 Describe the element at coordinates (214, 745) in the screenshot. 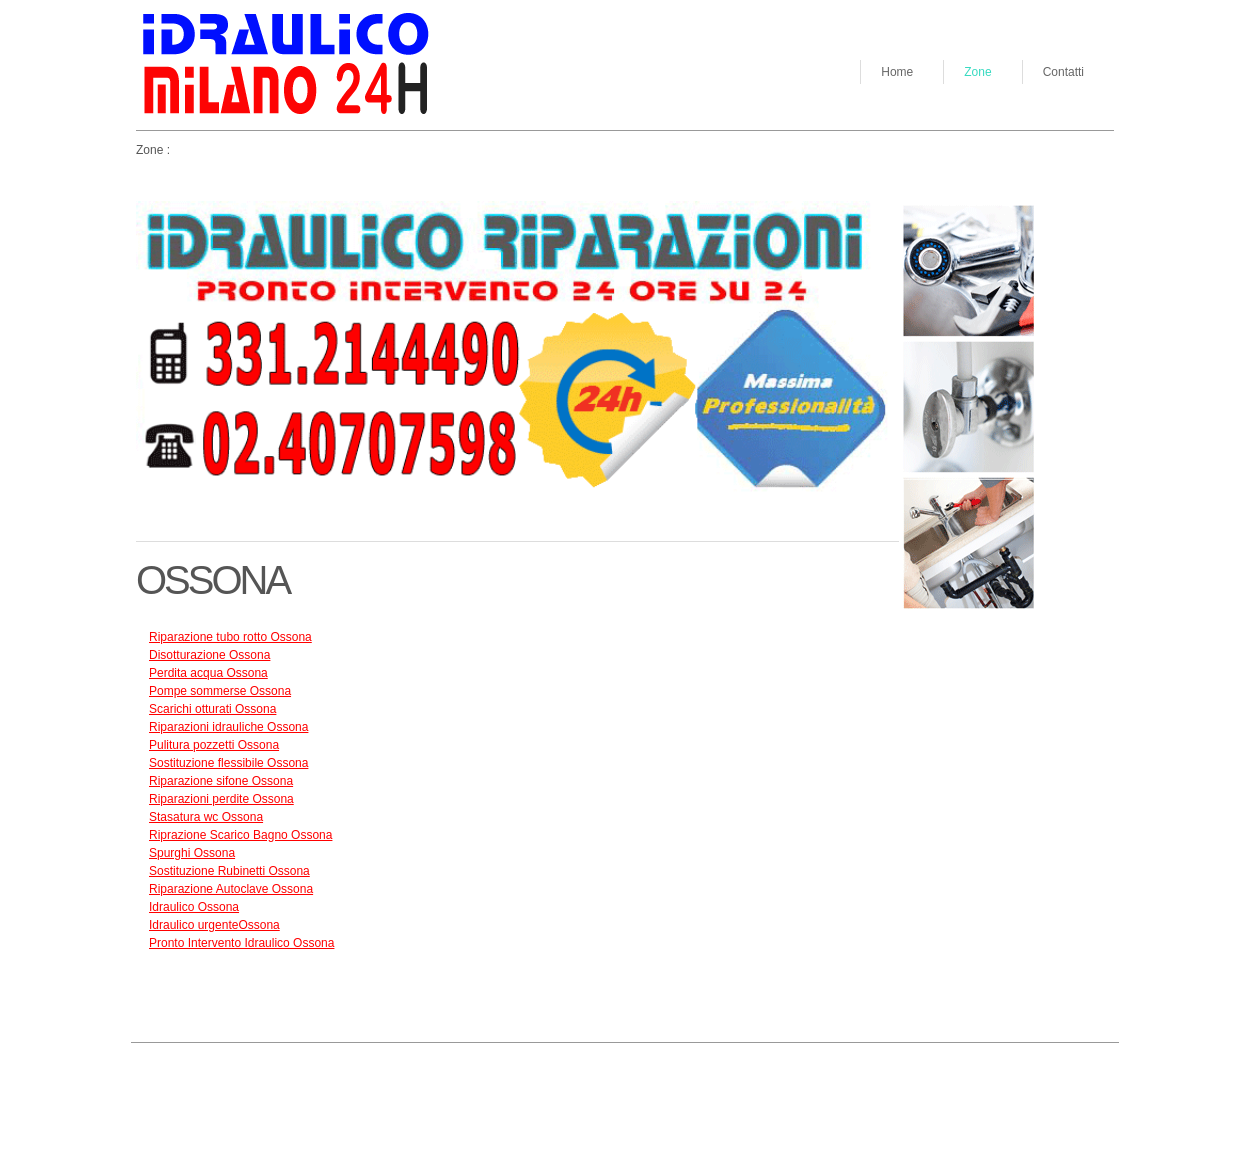

I see `Pulitura pozzetti Ossona` at that location.